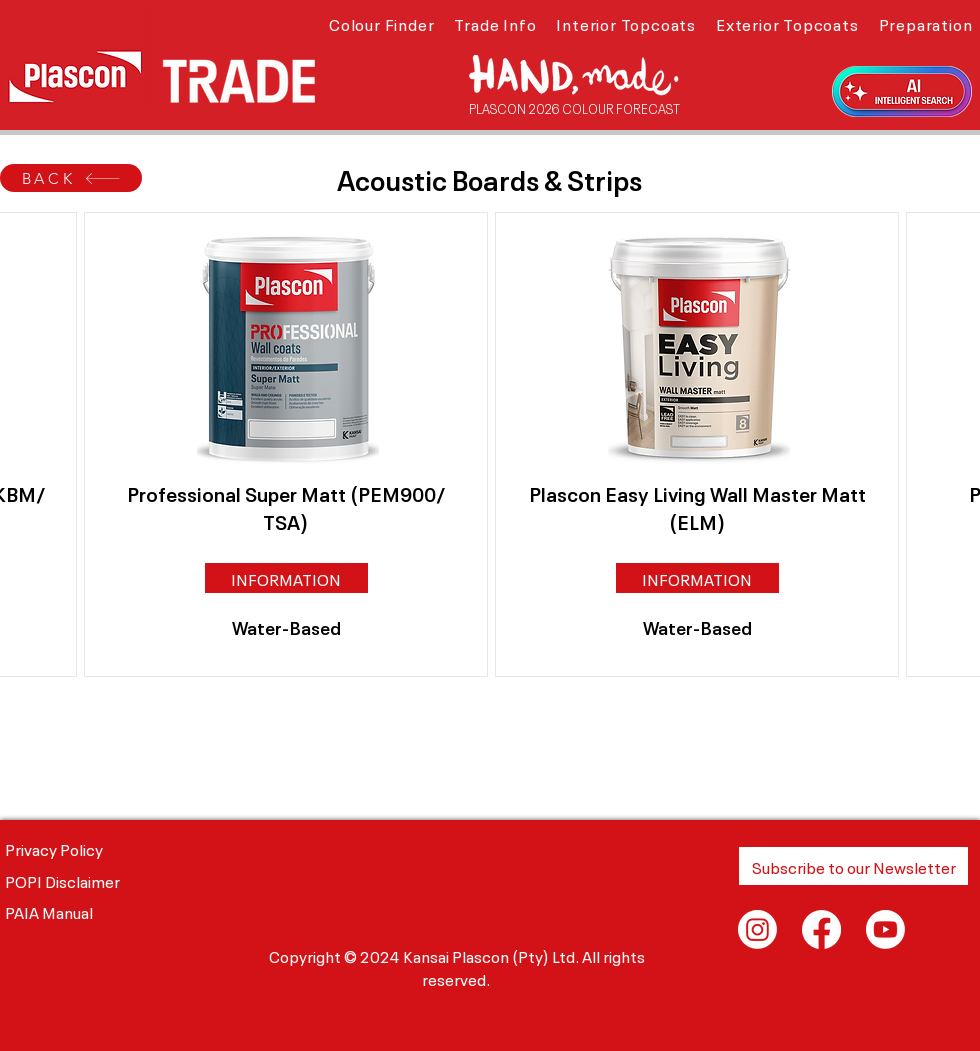  I want to click on PAIA Manual, so click(49, 911).